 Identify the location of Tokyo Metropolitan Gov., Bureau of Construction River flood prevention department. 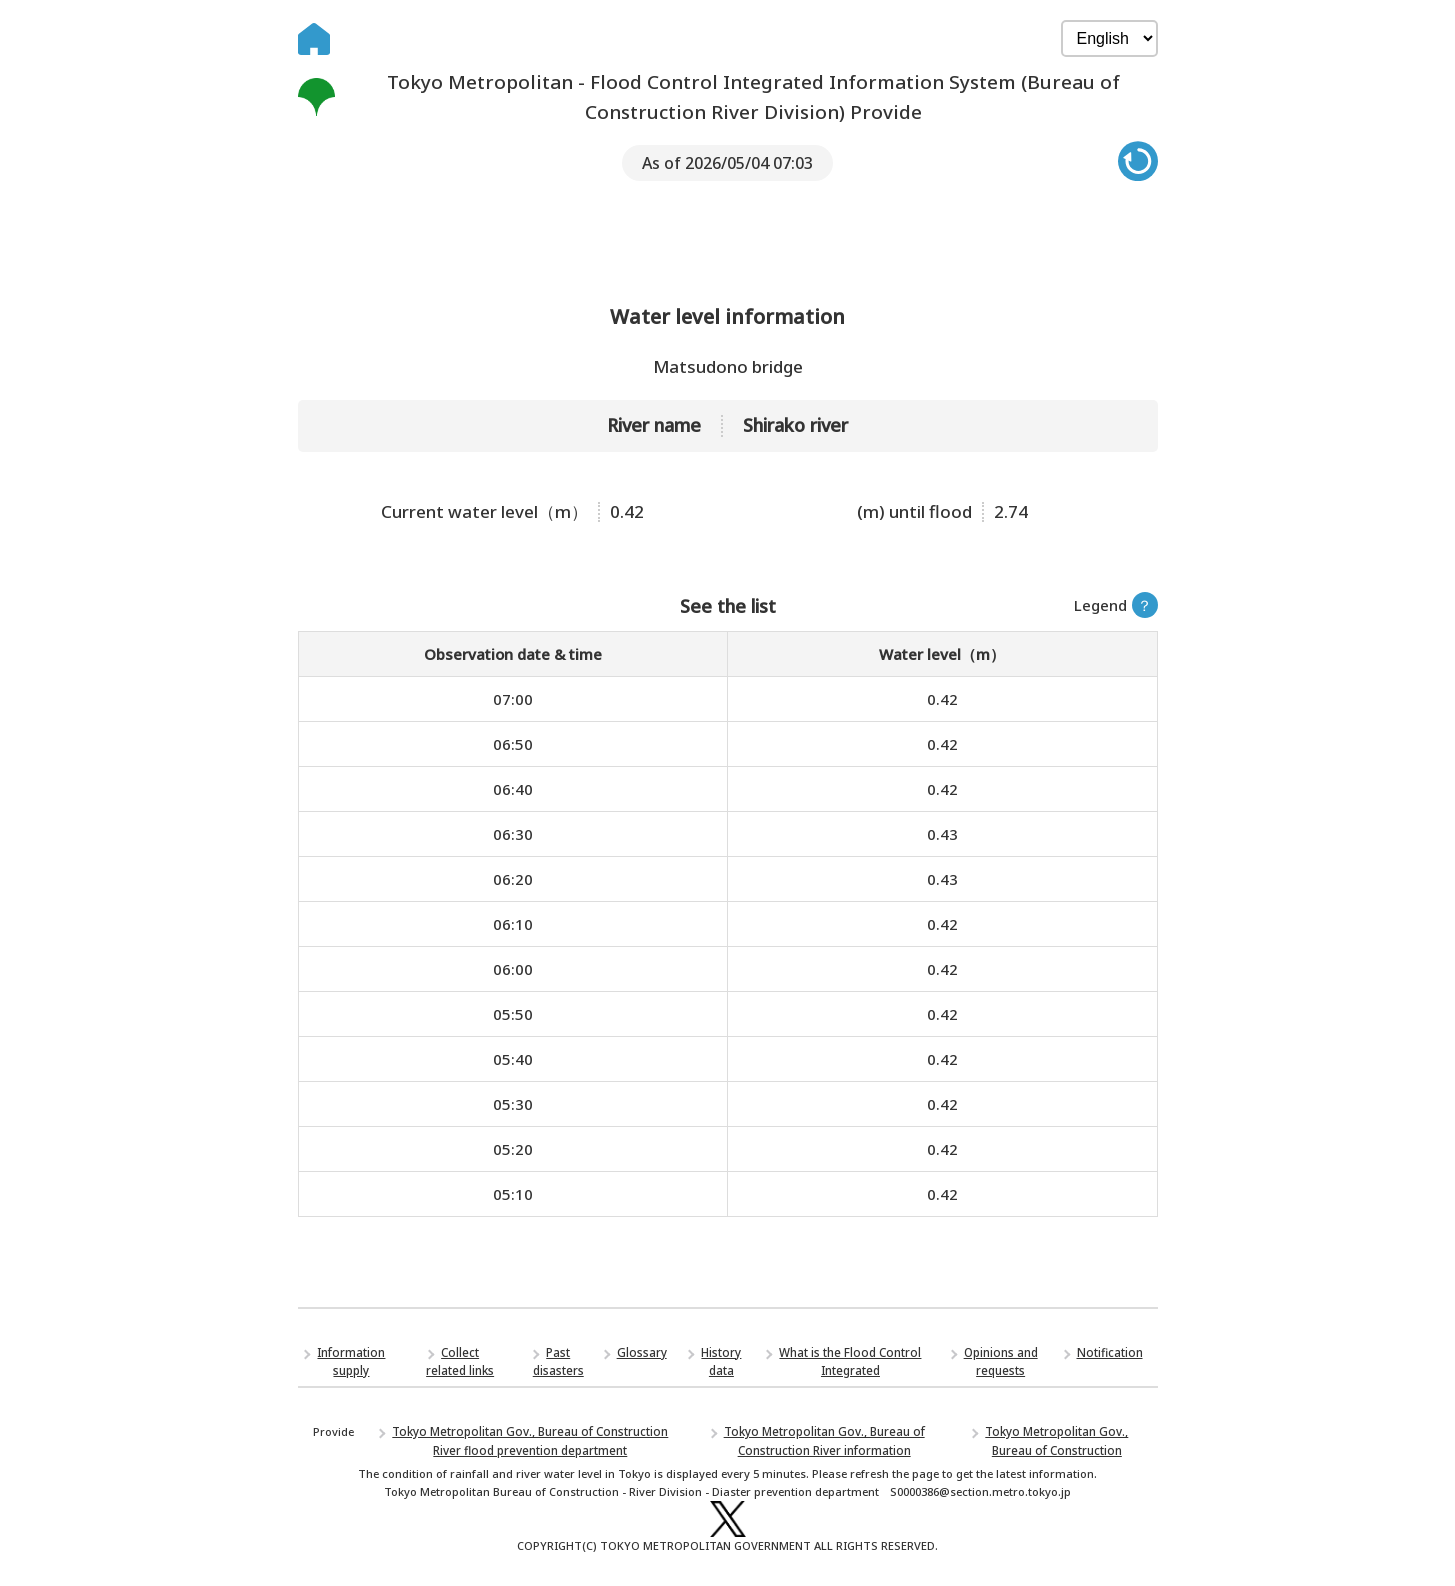
(530, 1444).